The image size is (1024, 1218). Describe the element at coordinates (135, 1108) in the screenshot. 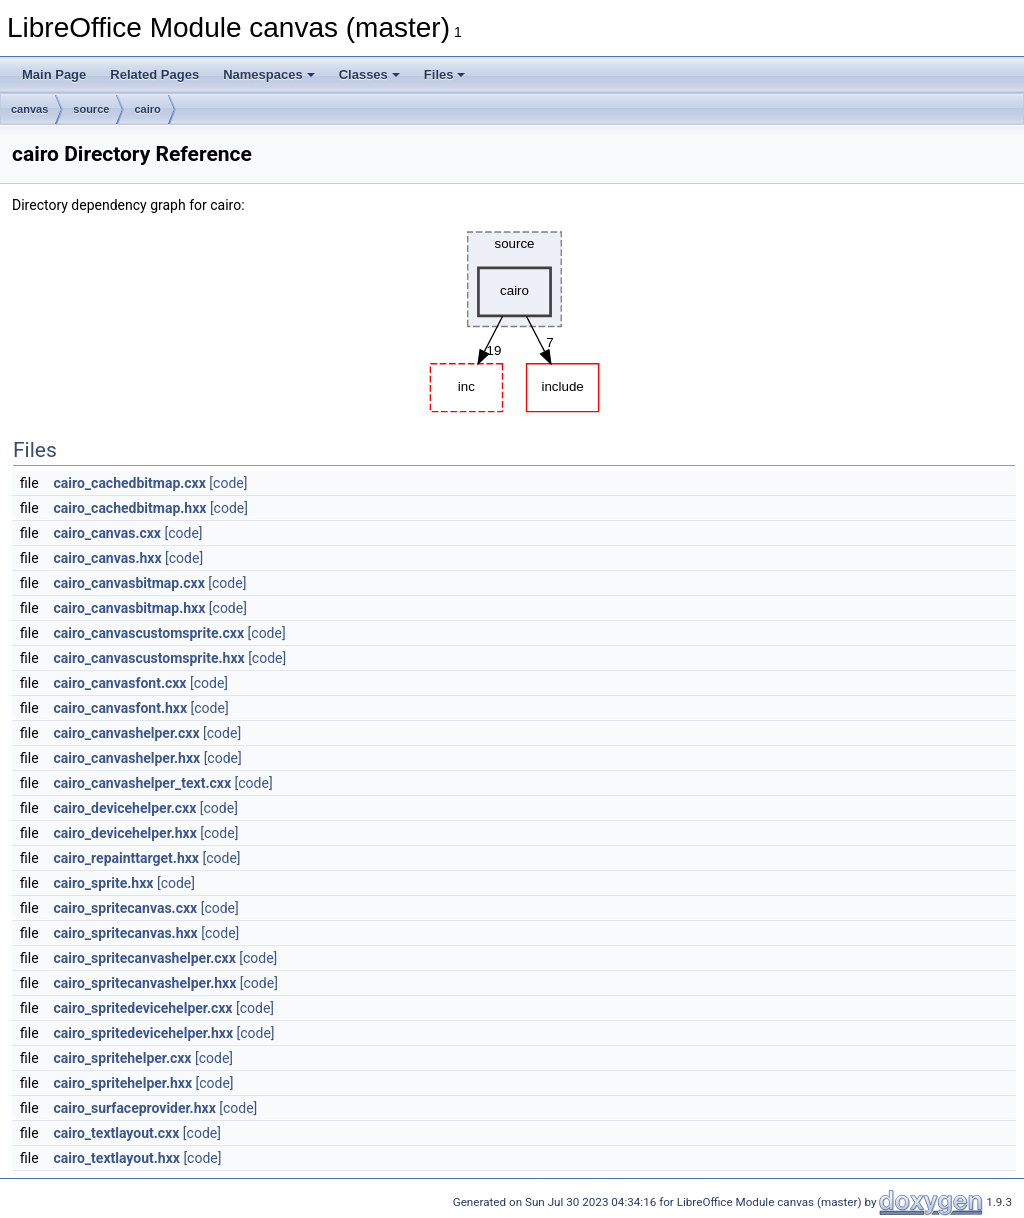

I see `cairo_surfaceprovider.hxx` at that location.